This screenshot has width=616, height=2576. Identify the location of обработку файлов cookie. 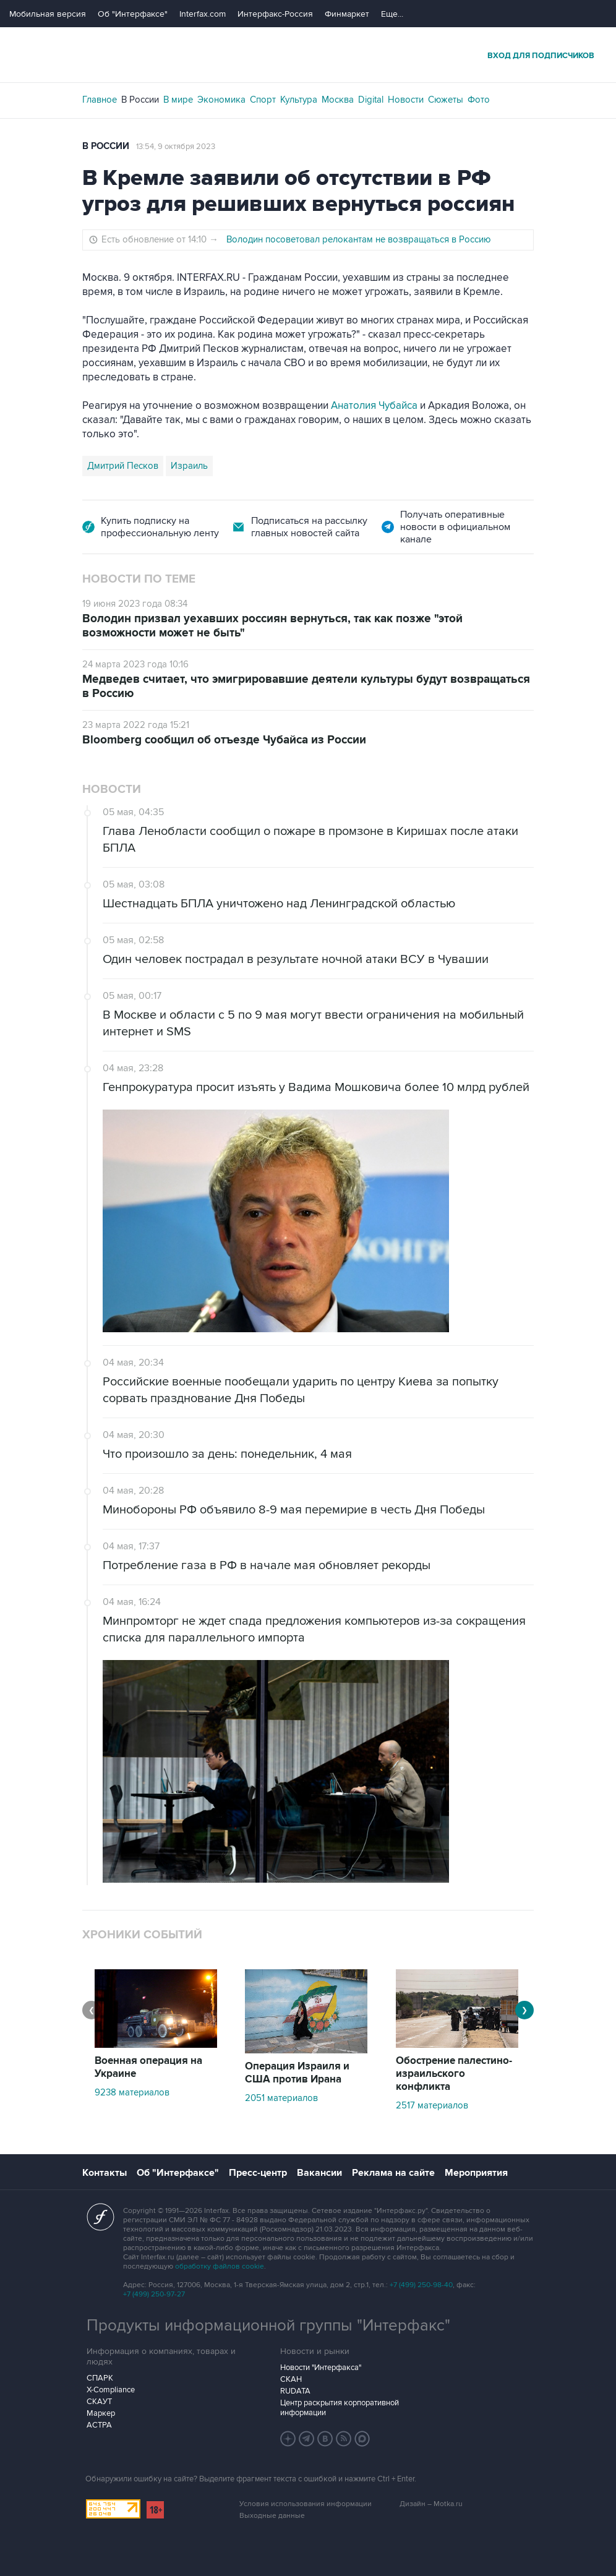
(219, 2266).